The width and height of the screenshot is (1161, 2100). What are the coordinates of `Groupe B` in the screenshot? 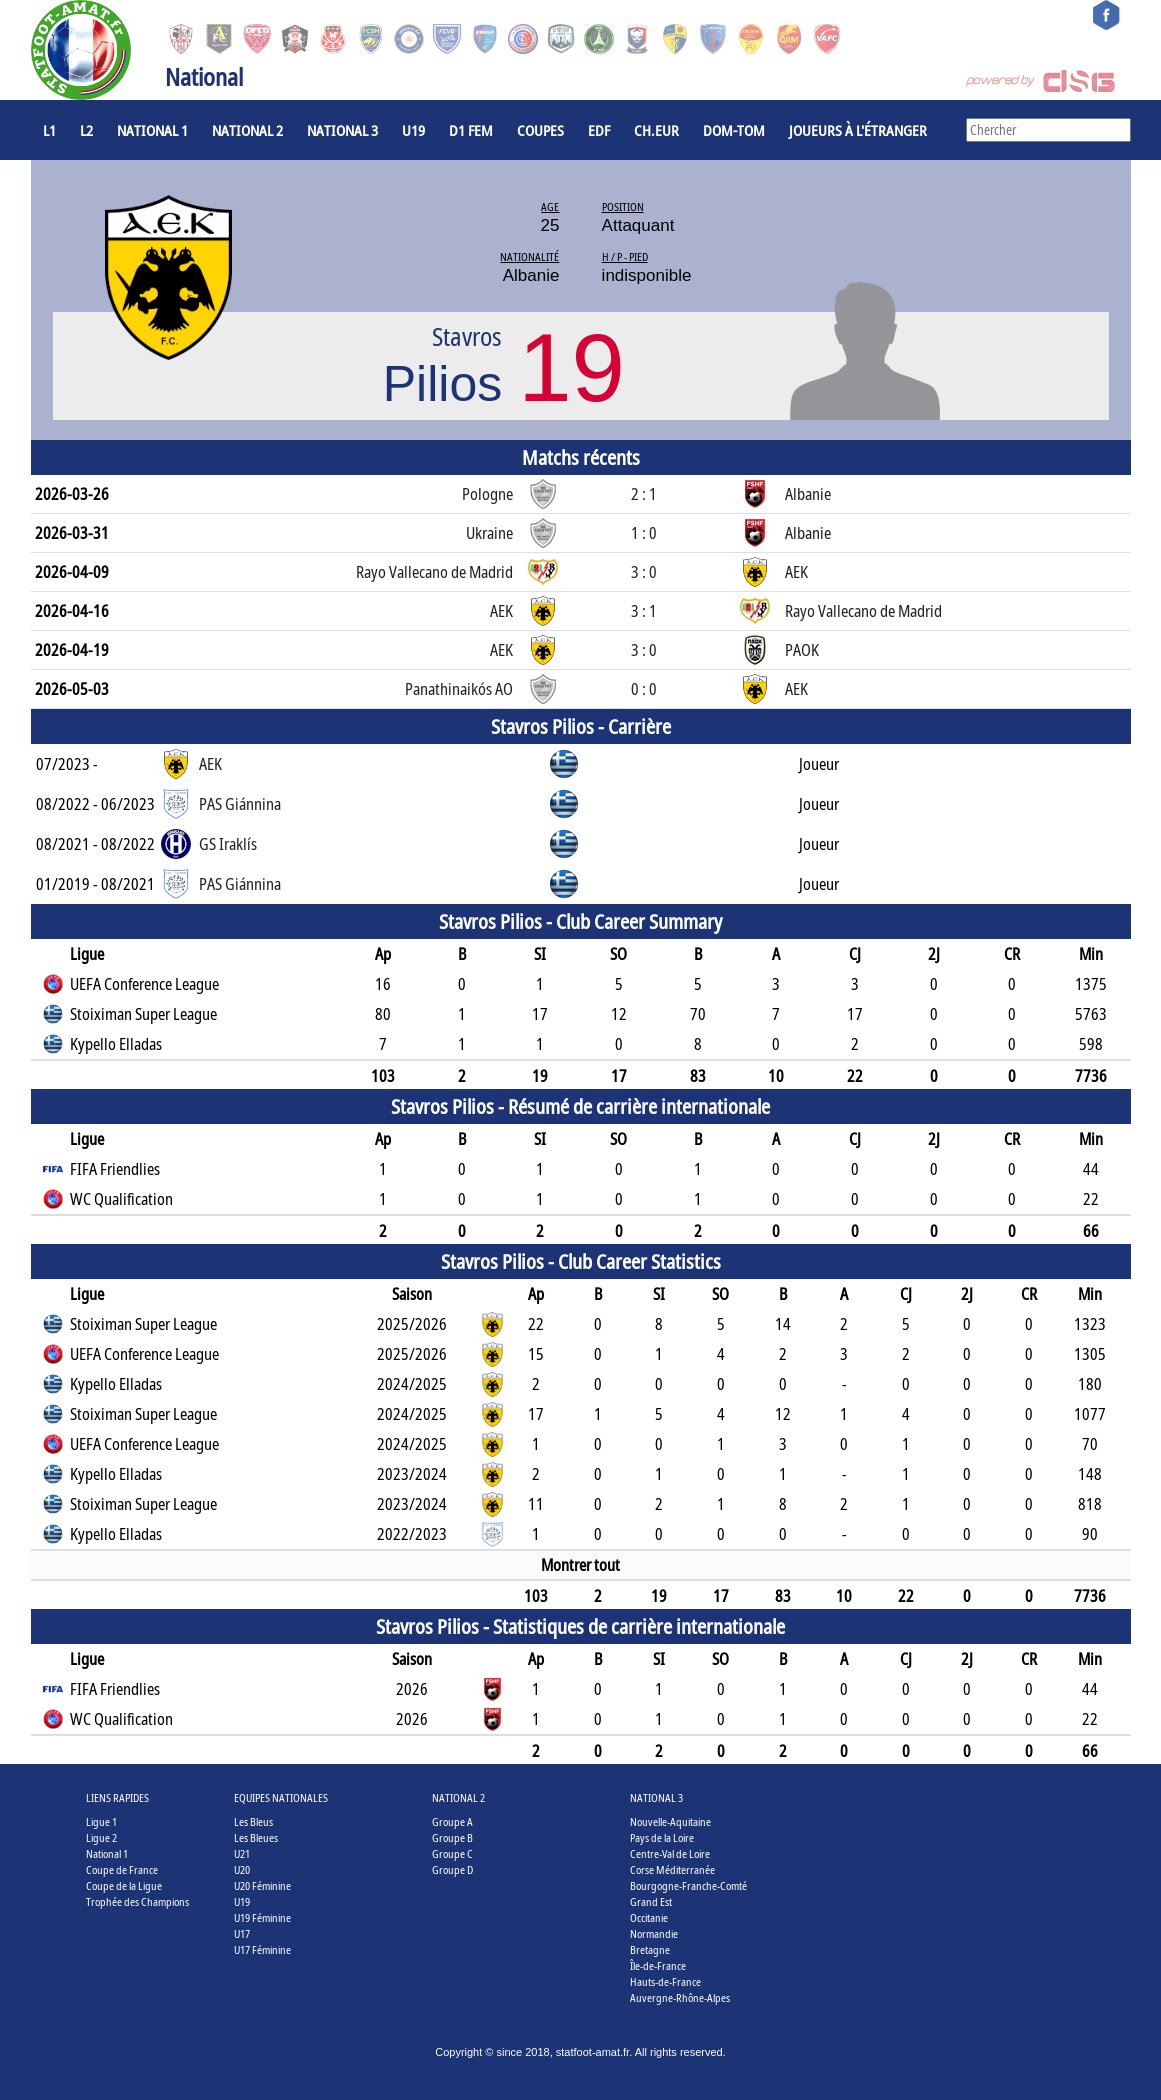 It's located at (452, 1837).